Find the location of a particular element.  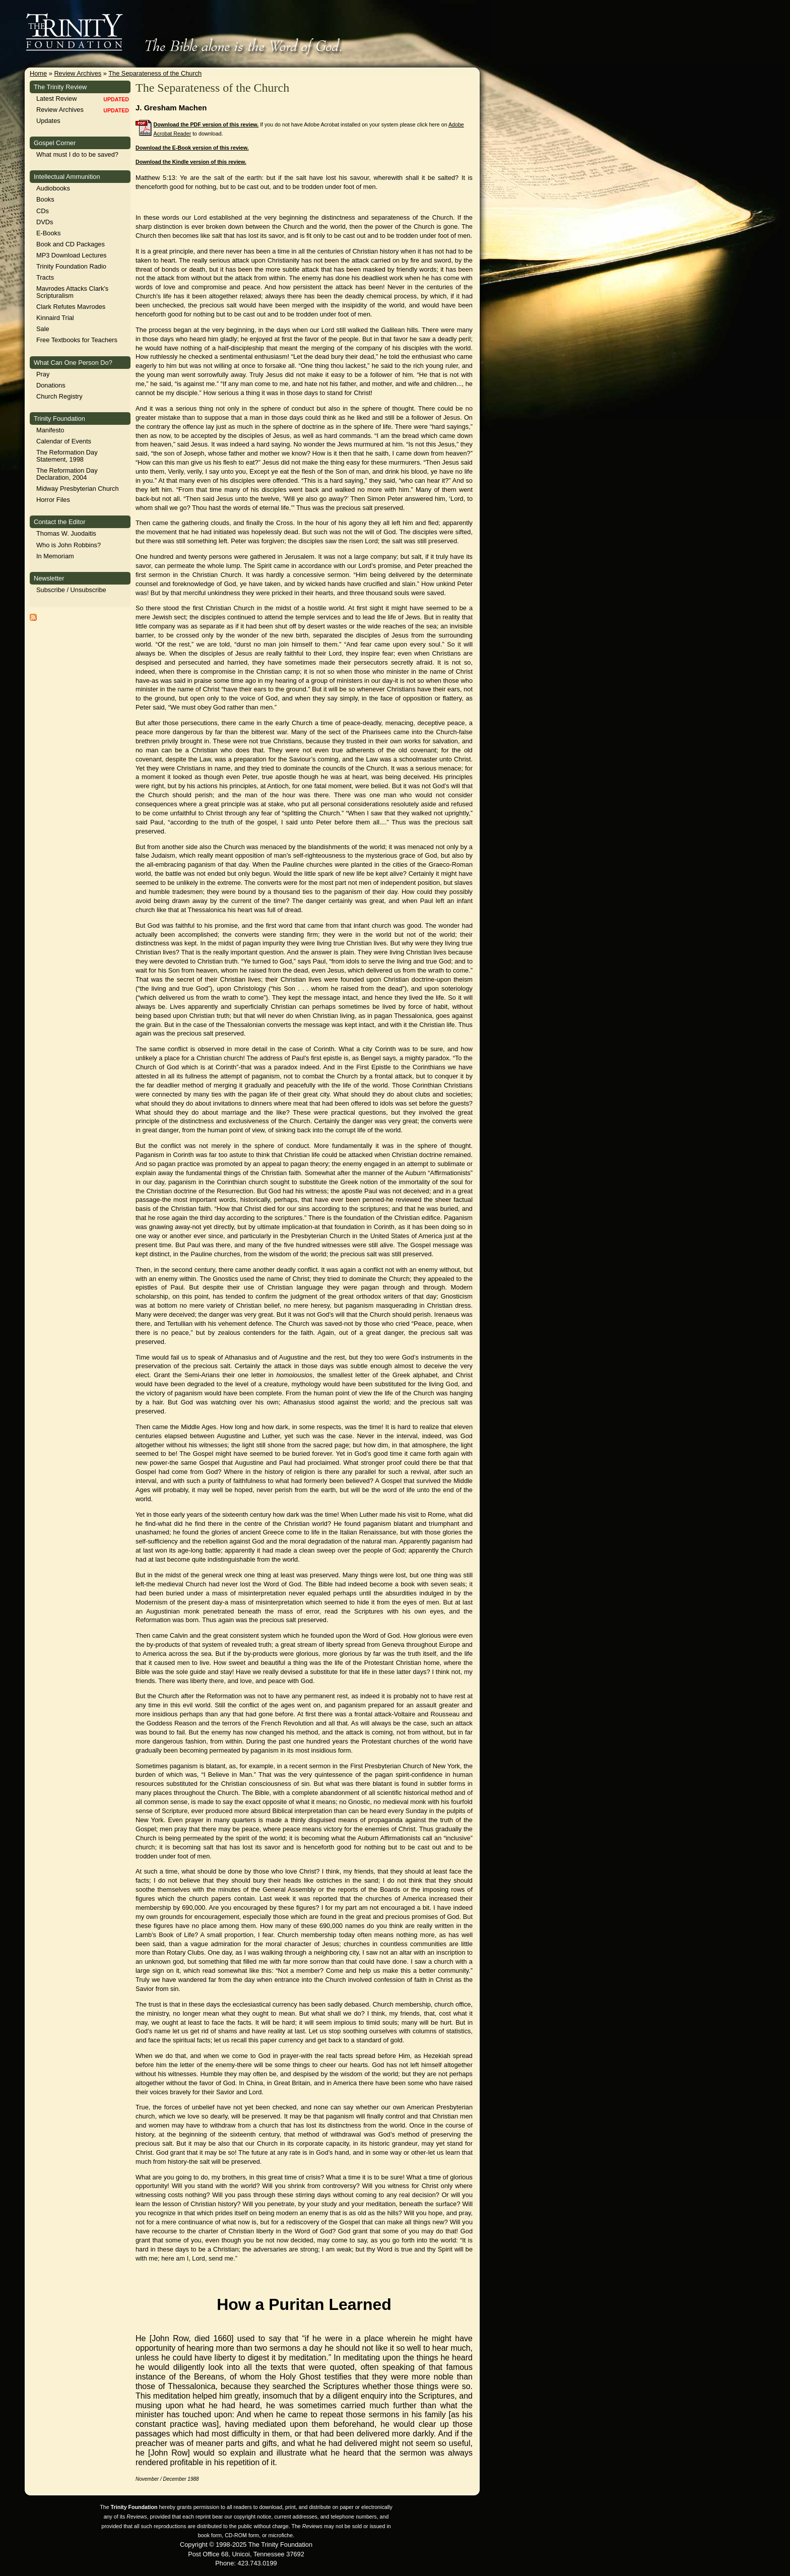

The Separateness of the Church is located at coordinates (155, 73).